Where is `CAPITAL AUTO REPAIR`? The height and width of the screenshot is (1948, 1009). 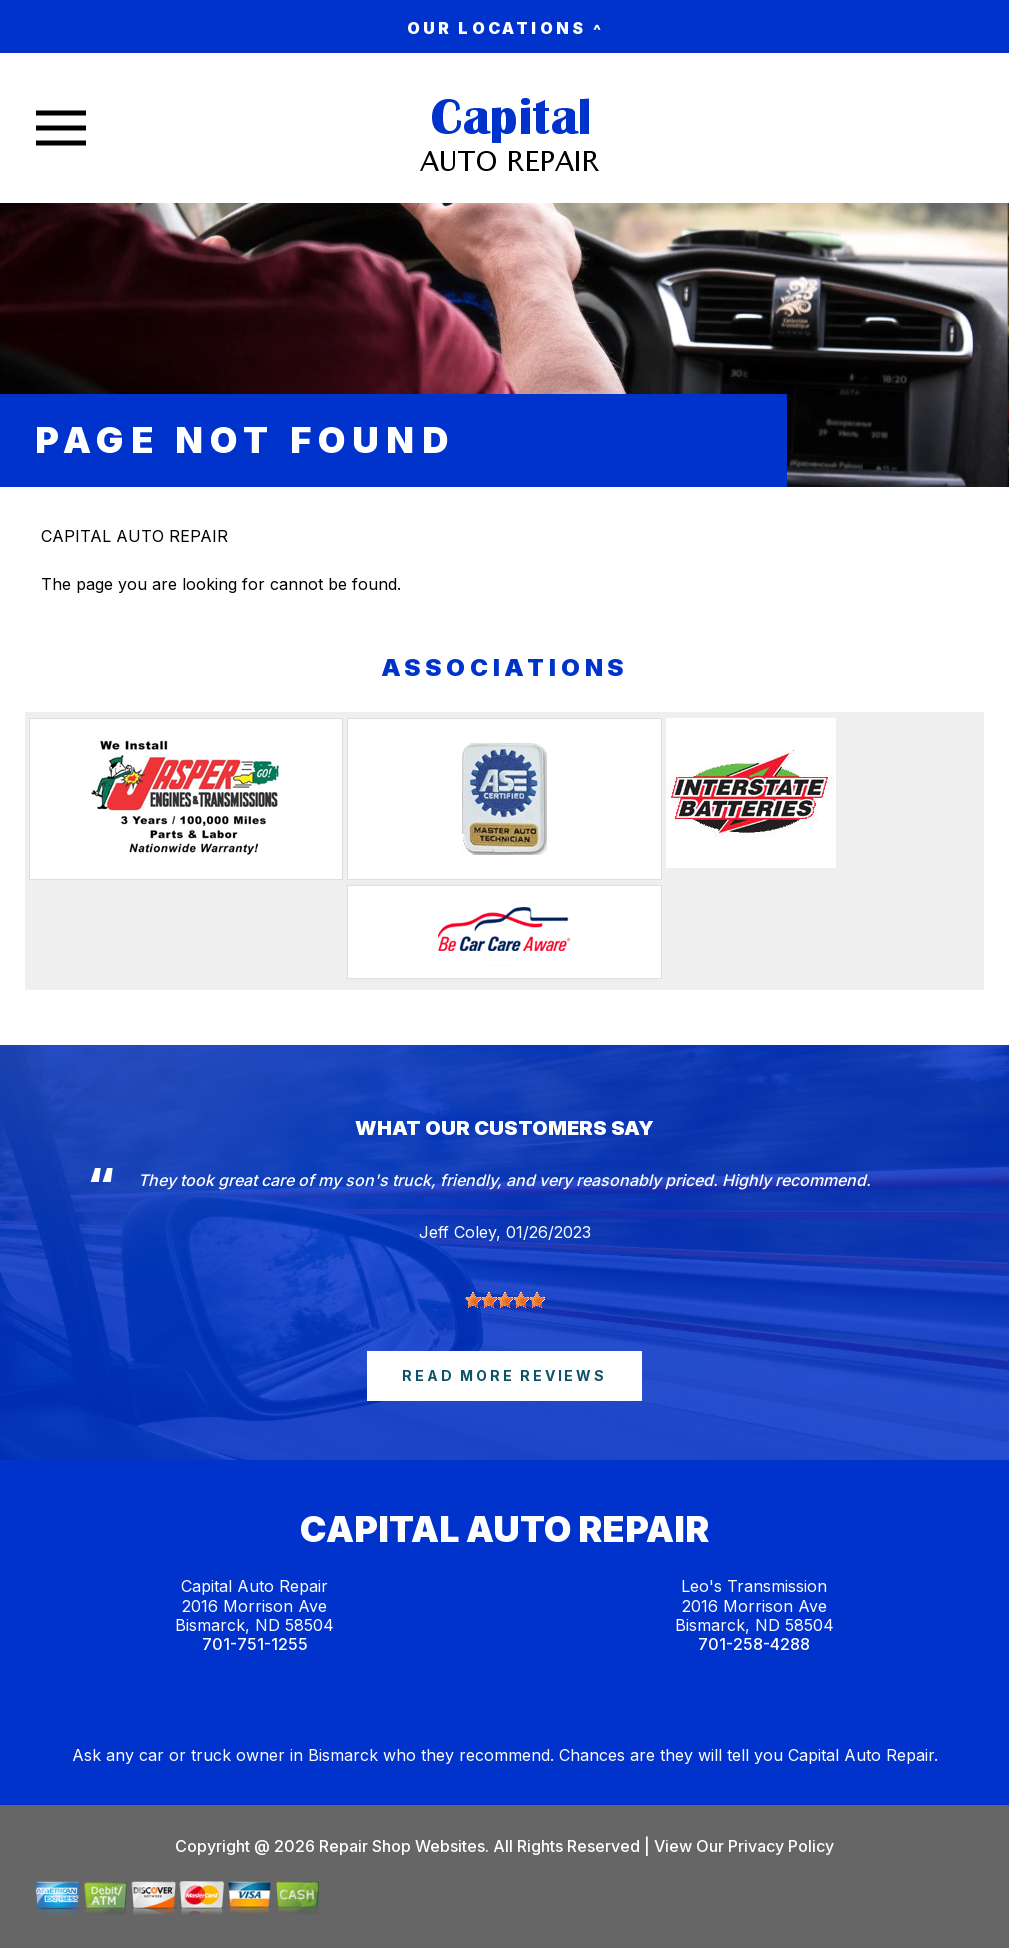
CAPITAL AUTO REPAIR is located at coordinates (134, 536).